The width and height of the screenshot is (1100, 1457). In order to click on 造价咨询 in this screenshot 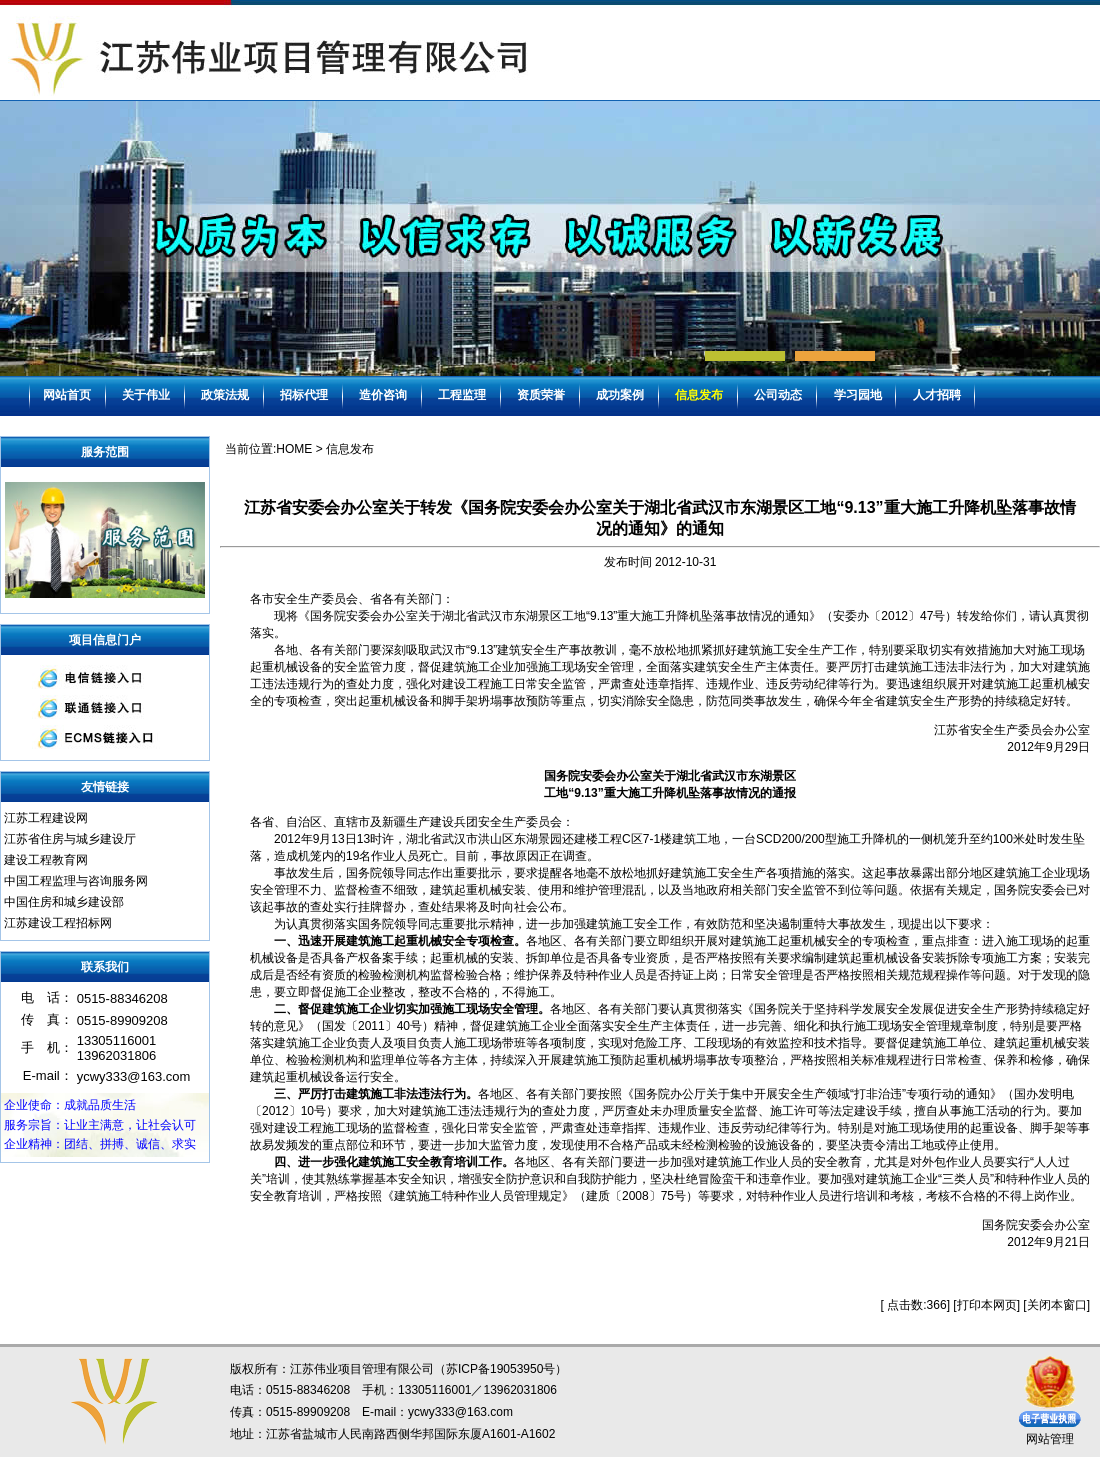, I will do `click(383, 395)`.